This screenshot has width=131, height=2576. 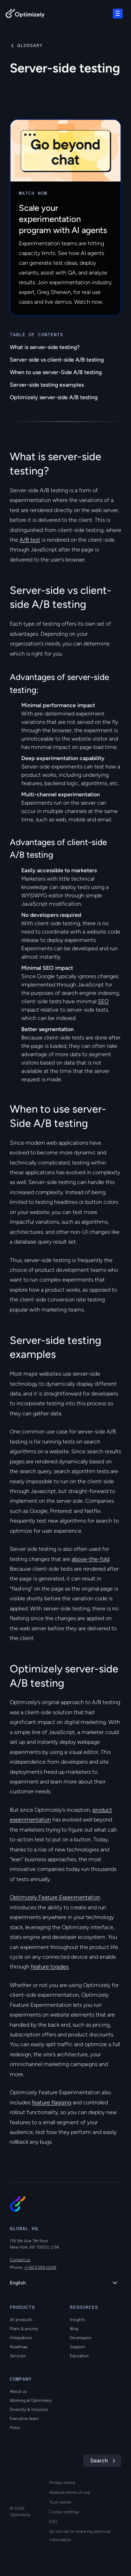 What do you see at coordinates (55, 1897) in the screenshot?
I see `Optimizely Feature Experimentation` at bounding box center [55, 1897].